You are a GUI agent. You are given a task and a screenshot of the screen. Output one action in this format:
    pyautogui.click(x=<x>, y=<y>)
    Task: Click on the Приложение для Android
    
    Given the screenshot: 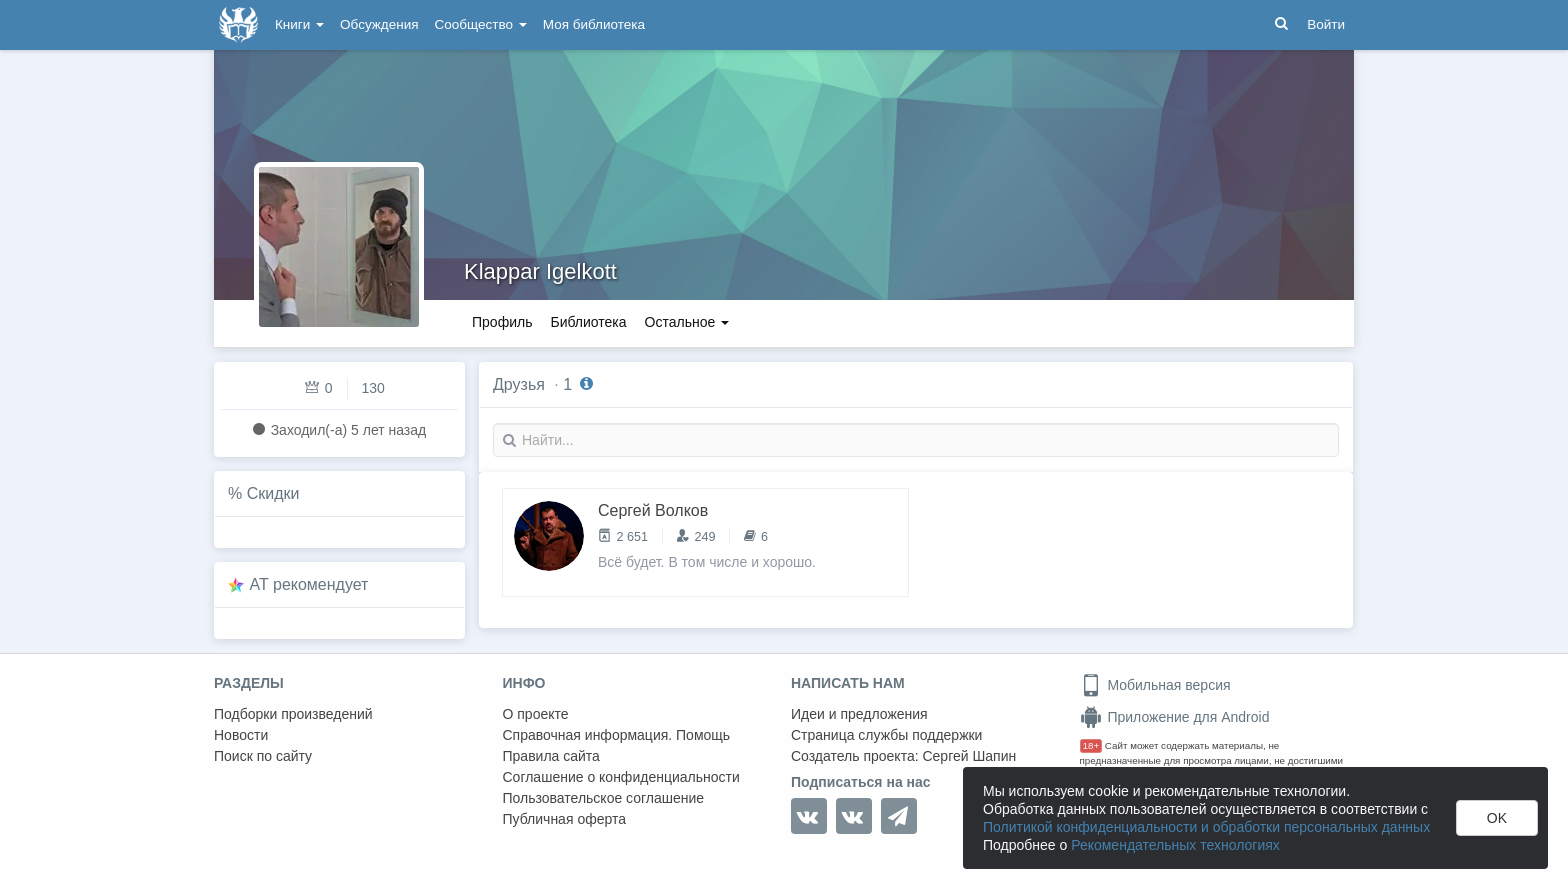 What is the action you would take?
    pyautogui.click(x=1175, y=717)
    